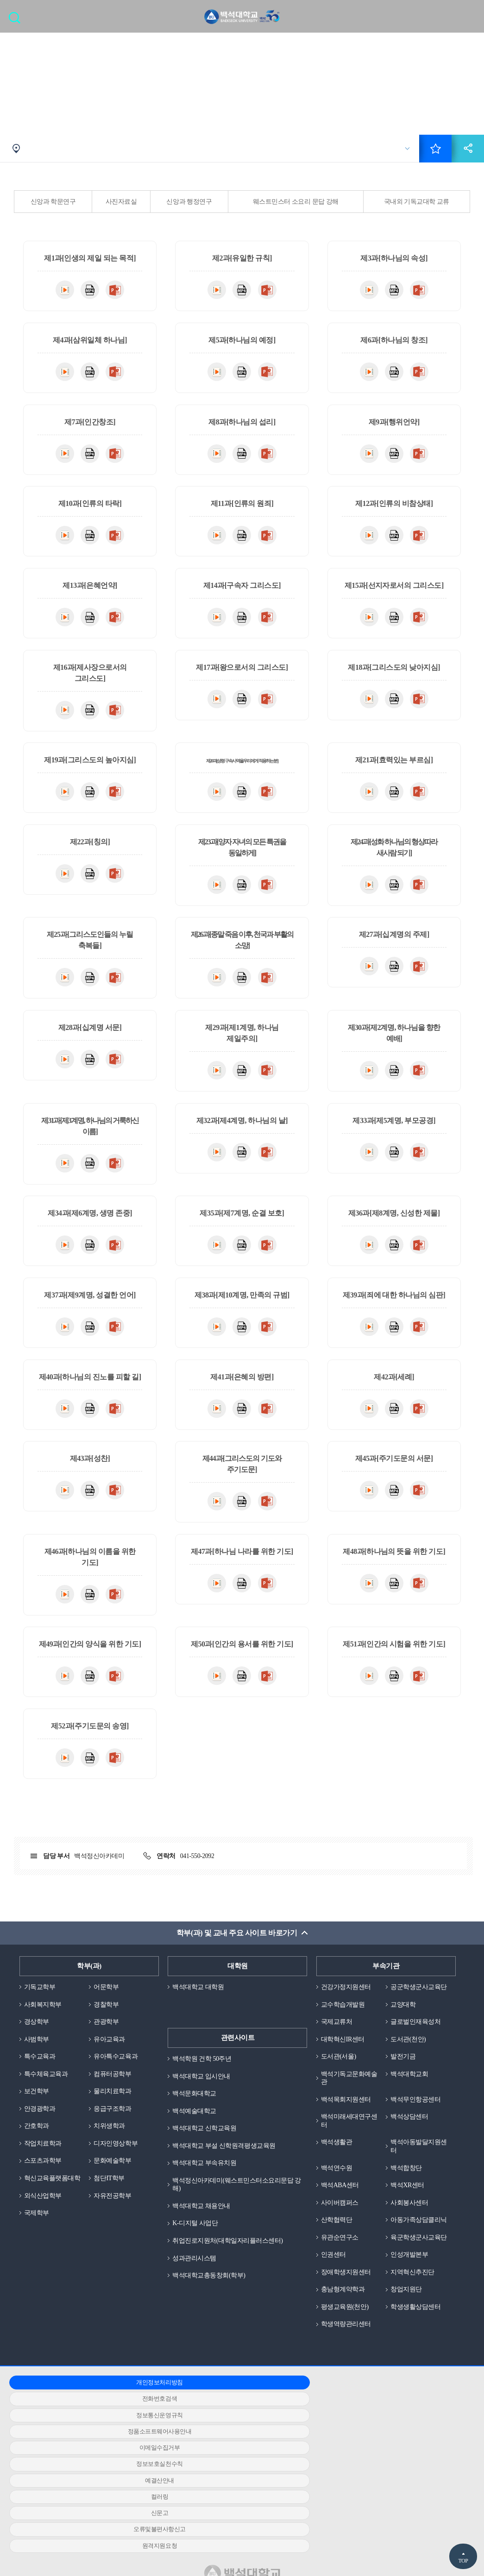  What do you see at coordinates (44, 2007) in the screenshot?
I see `사회복지학부` at bounding box center [44, 2007].